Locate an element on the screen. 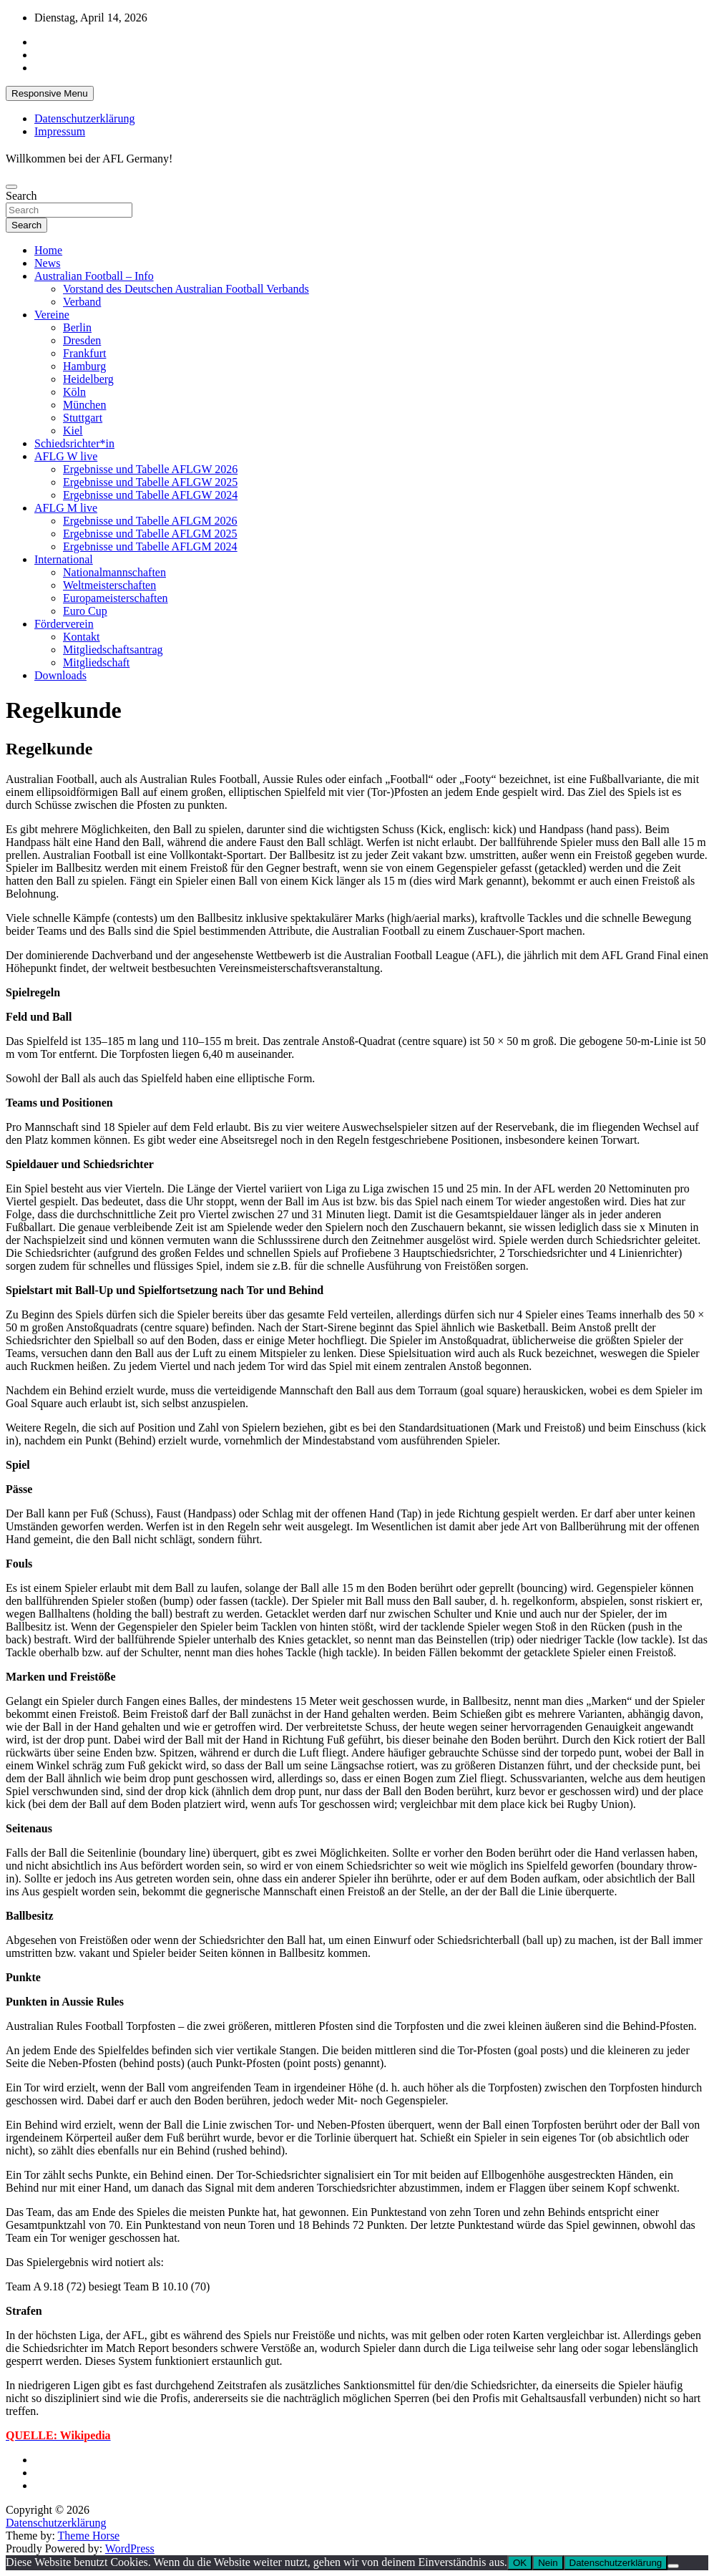 Image resolution: width=714 pixels, height=2576 pixels. Hamburg is located at coordinates (84, 366).